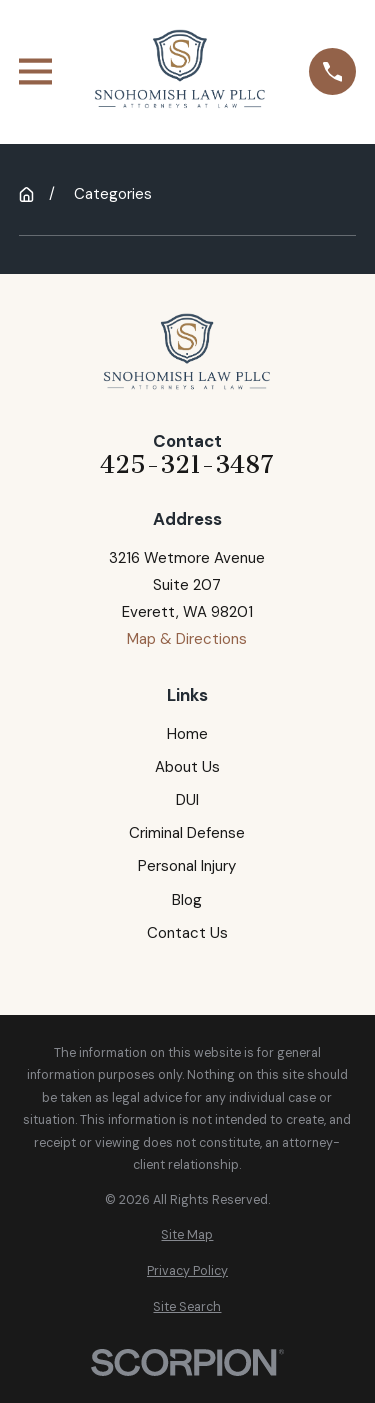 The height and width of the screenshot is (1403, 375). What do you see at coordinates (187, 933) in the screenshot?
I see `Contact Us` at bounding box center [187, 933].